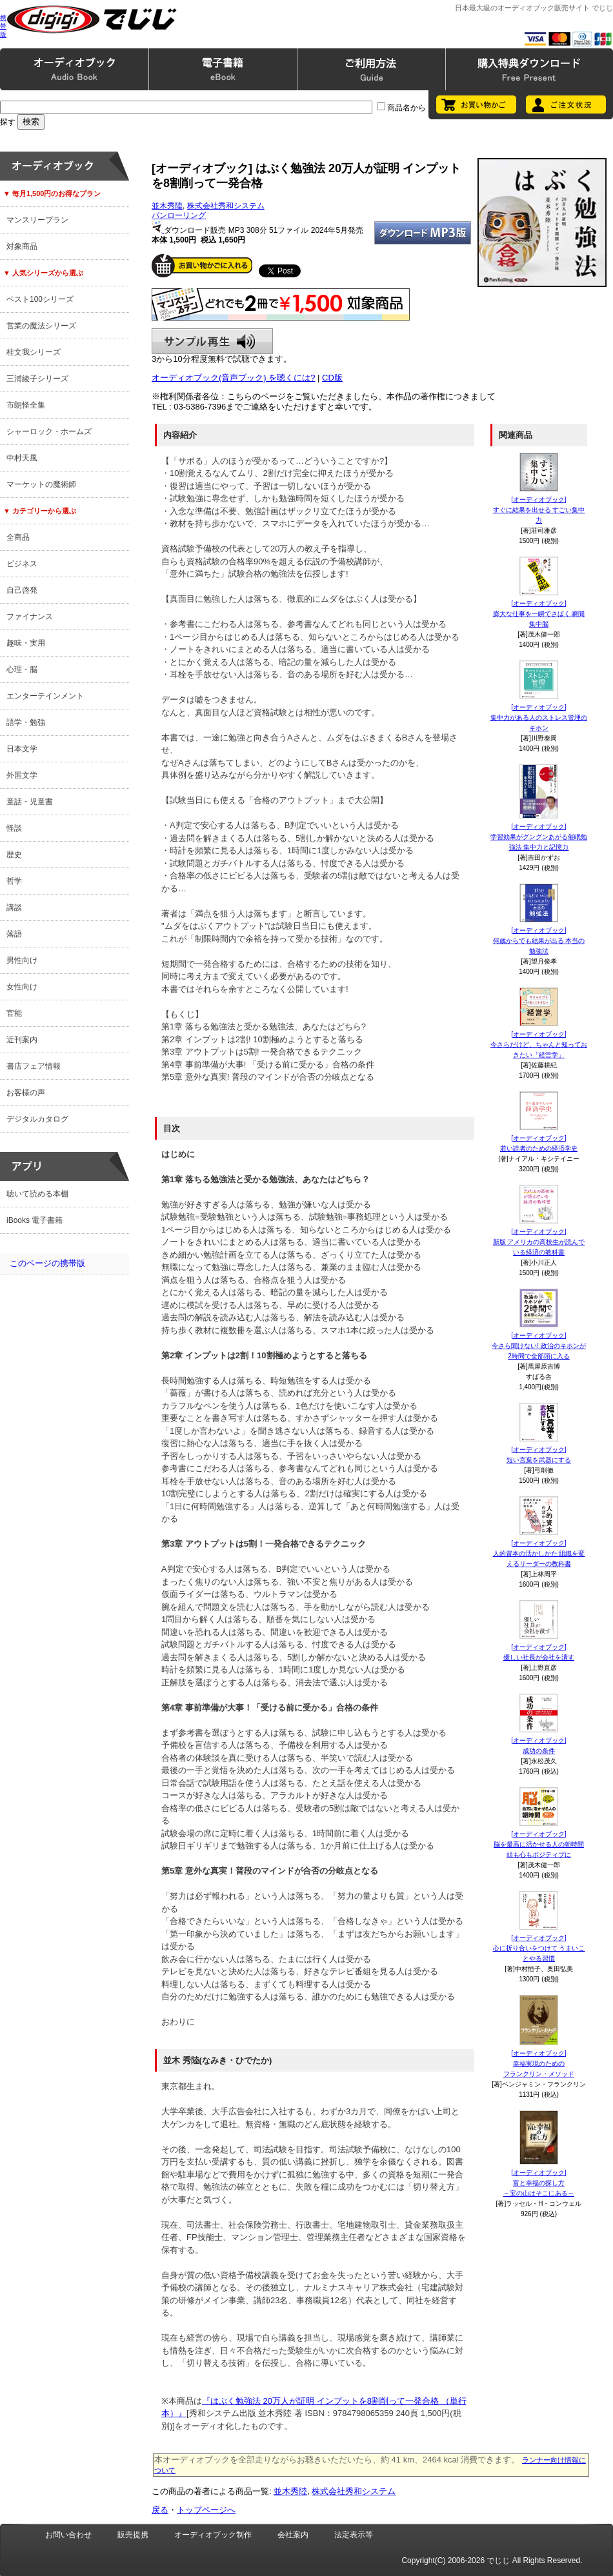 Image resolution: width=613 pixels, height=2576 pixels. I want to click on このページの携帯版, so click(47, 1263).